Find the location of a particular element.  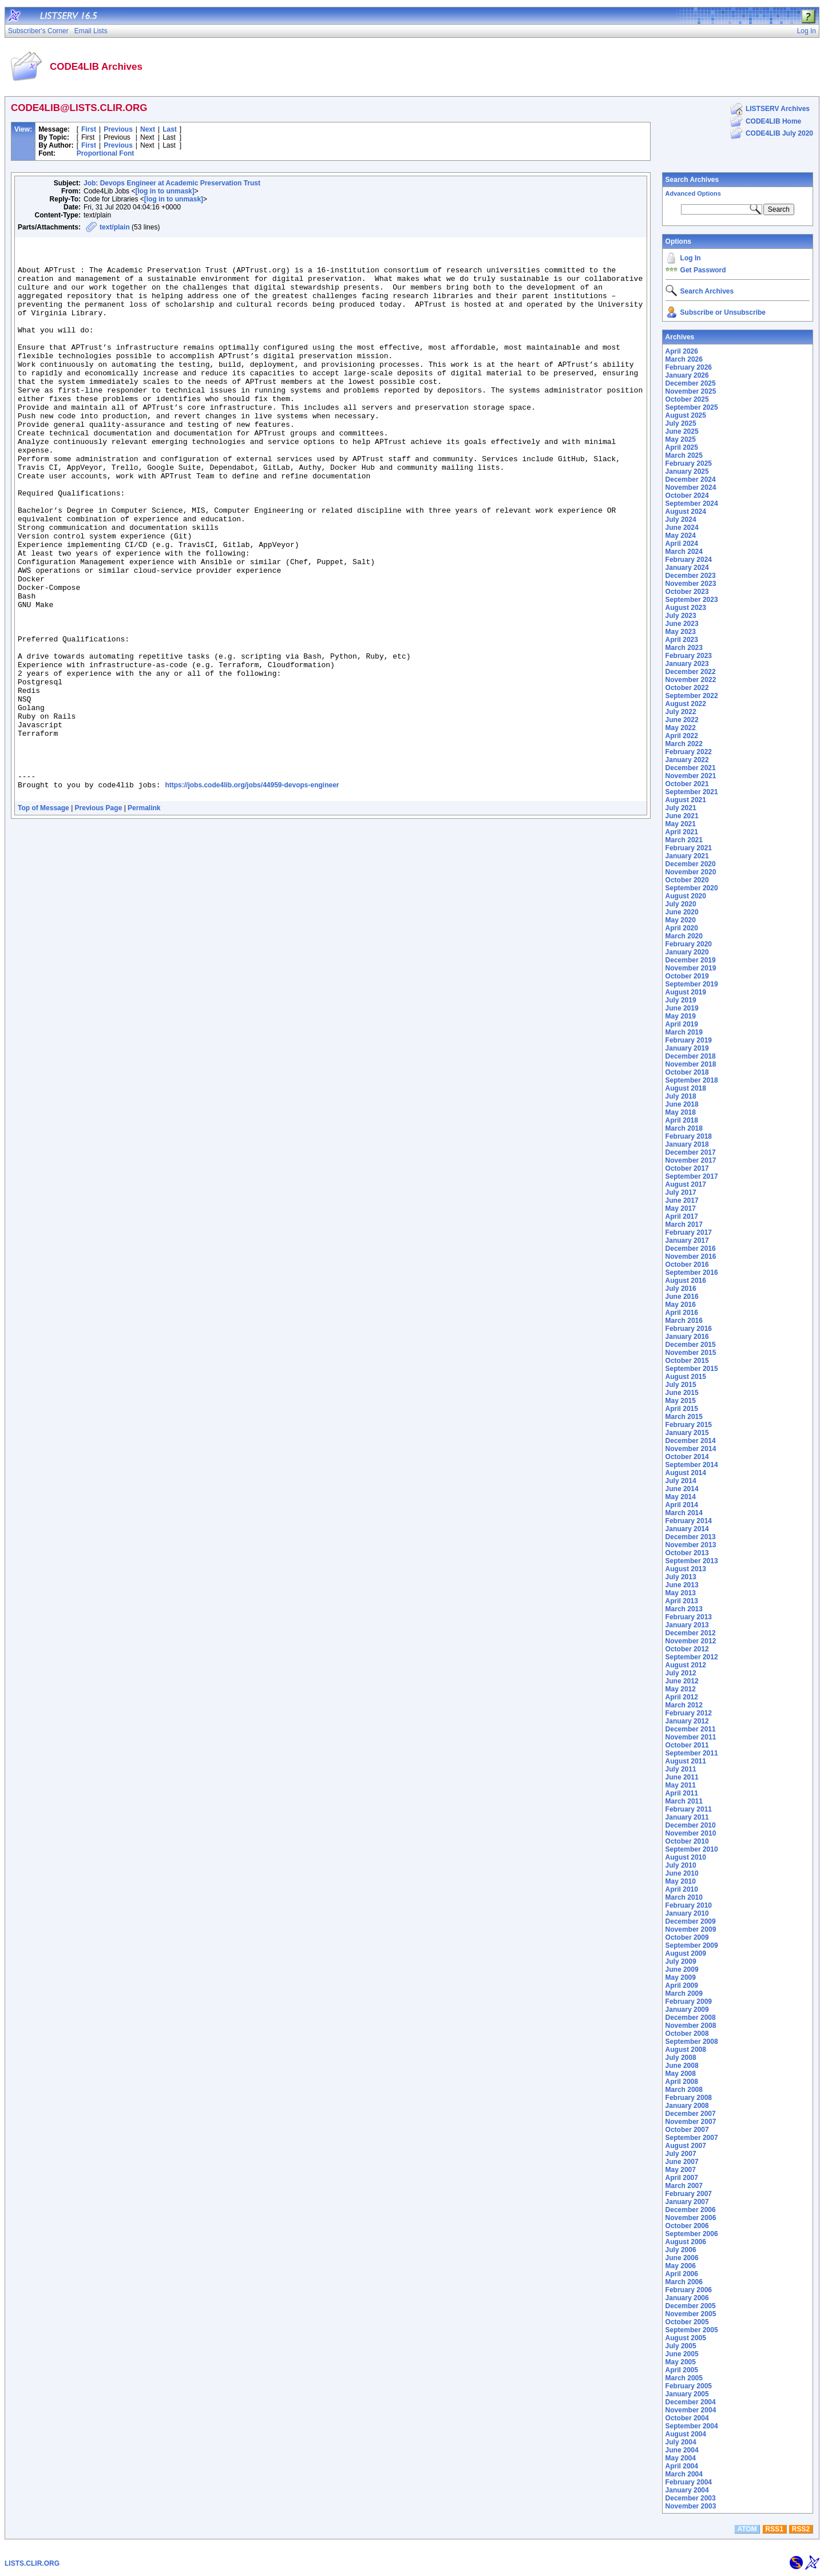

March 2004 is located at coordinates (684, 2474).